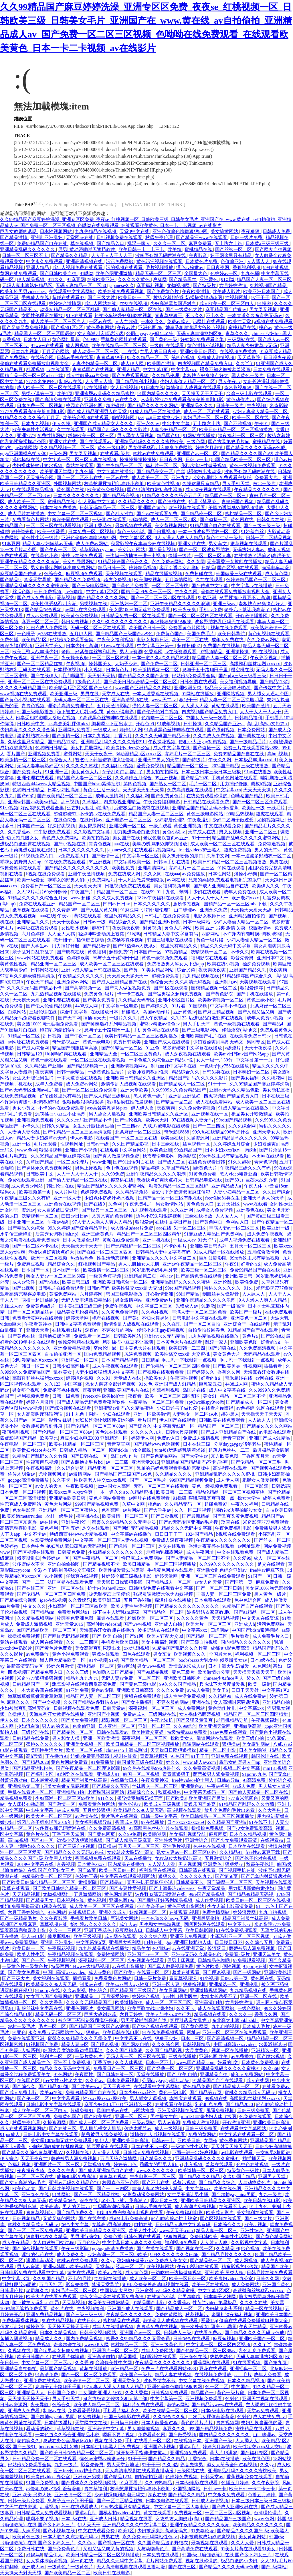 This screenshot has height=2576, width=293. What do you see at coordinates (40, 1162) in the screenshot?
I see `久草国产精品` at bounding box center [40, 1162].